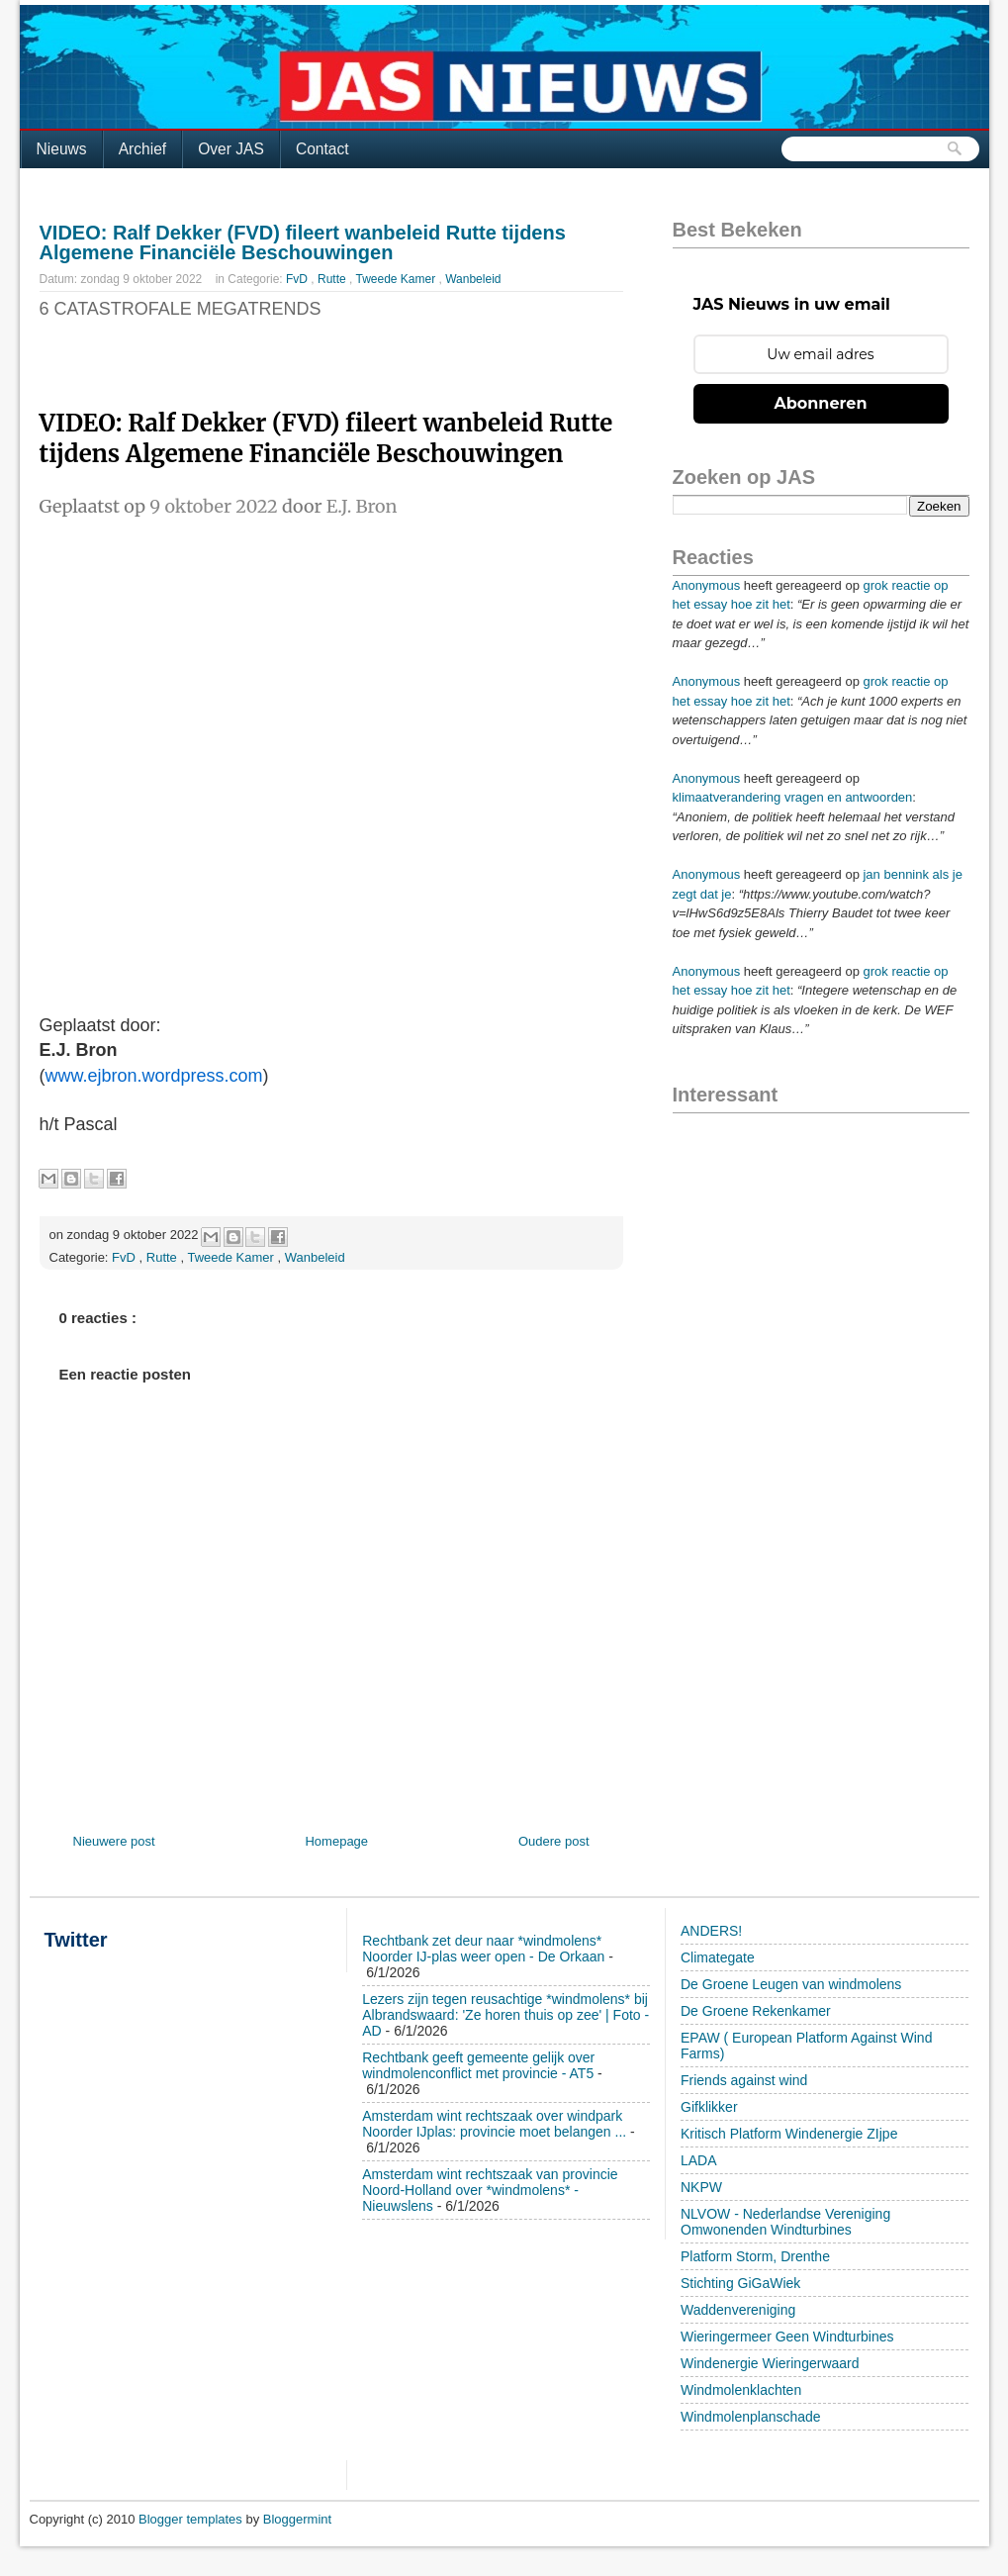 Image resolution: width=1008 pixels, height=2576 pixels. Describe the element at coordinates (701, 2187) in the screenshot. I see `NKPW` at that location.